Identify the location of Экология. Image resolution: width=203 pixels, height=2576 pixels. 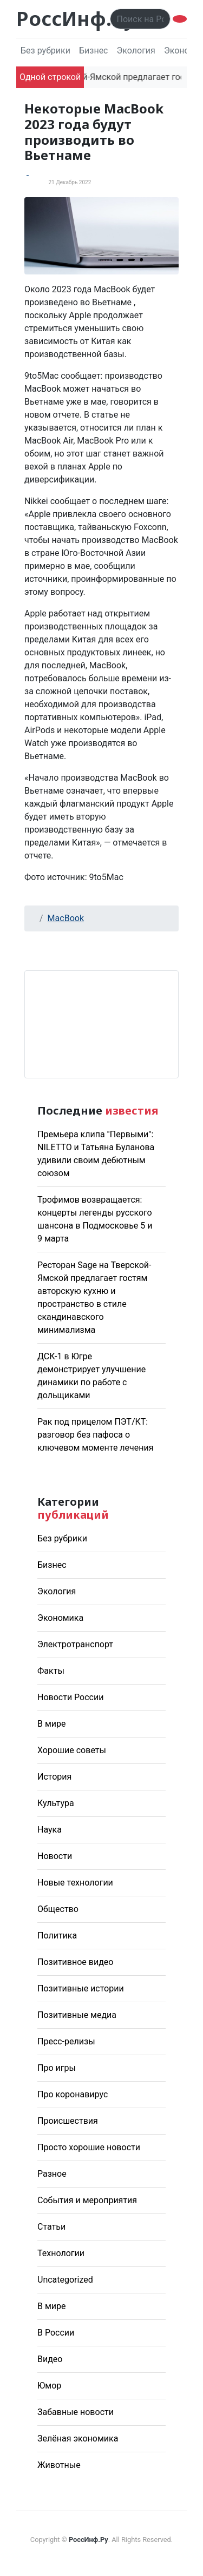
(135, 50).